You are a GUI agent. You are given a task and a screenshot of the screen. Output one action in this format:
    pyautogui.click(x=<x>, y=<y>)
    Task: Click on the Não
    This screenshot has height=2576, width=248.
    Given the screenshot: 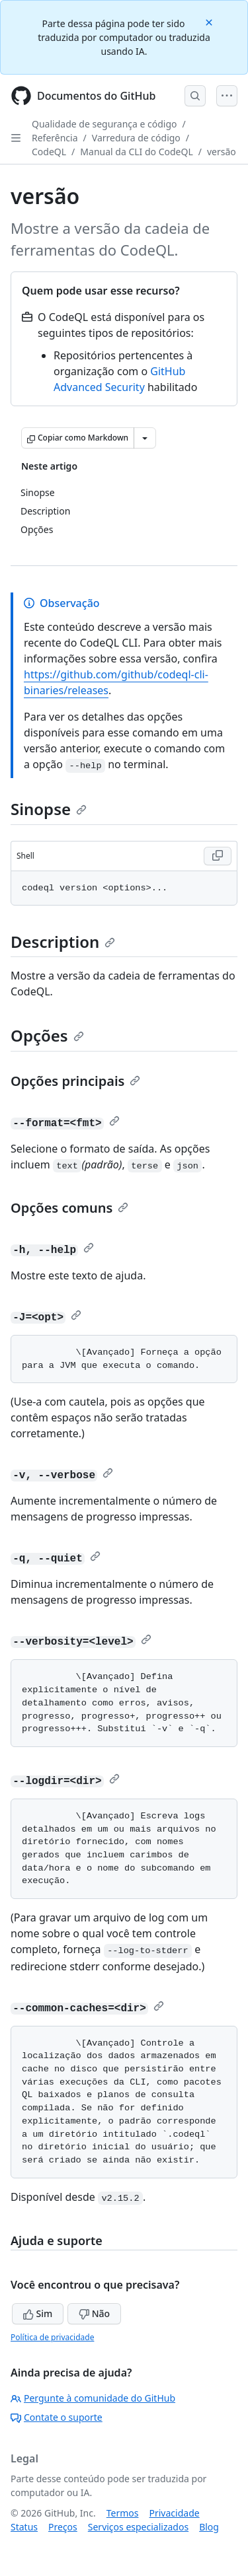 What is the action you would take?
    pyautogui.click(x=94, y=2313)
    